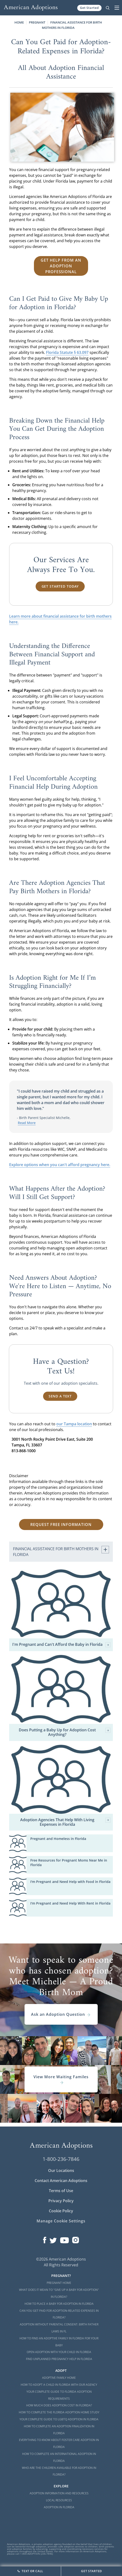  Describe the element at coordinates (61, 1644) in the screenshot. I see `I'm Pregnant and Can't Afford the Baby in Florida` at that location.